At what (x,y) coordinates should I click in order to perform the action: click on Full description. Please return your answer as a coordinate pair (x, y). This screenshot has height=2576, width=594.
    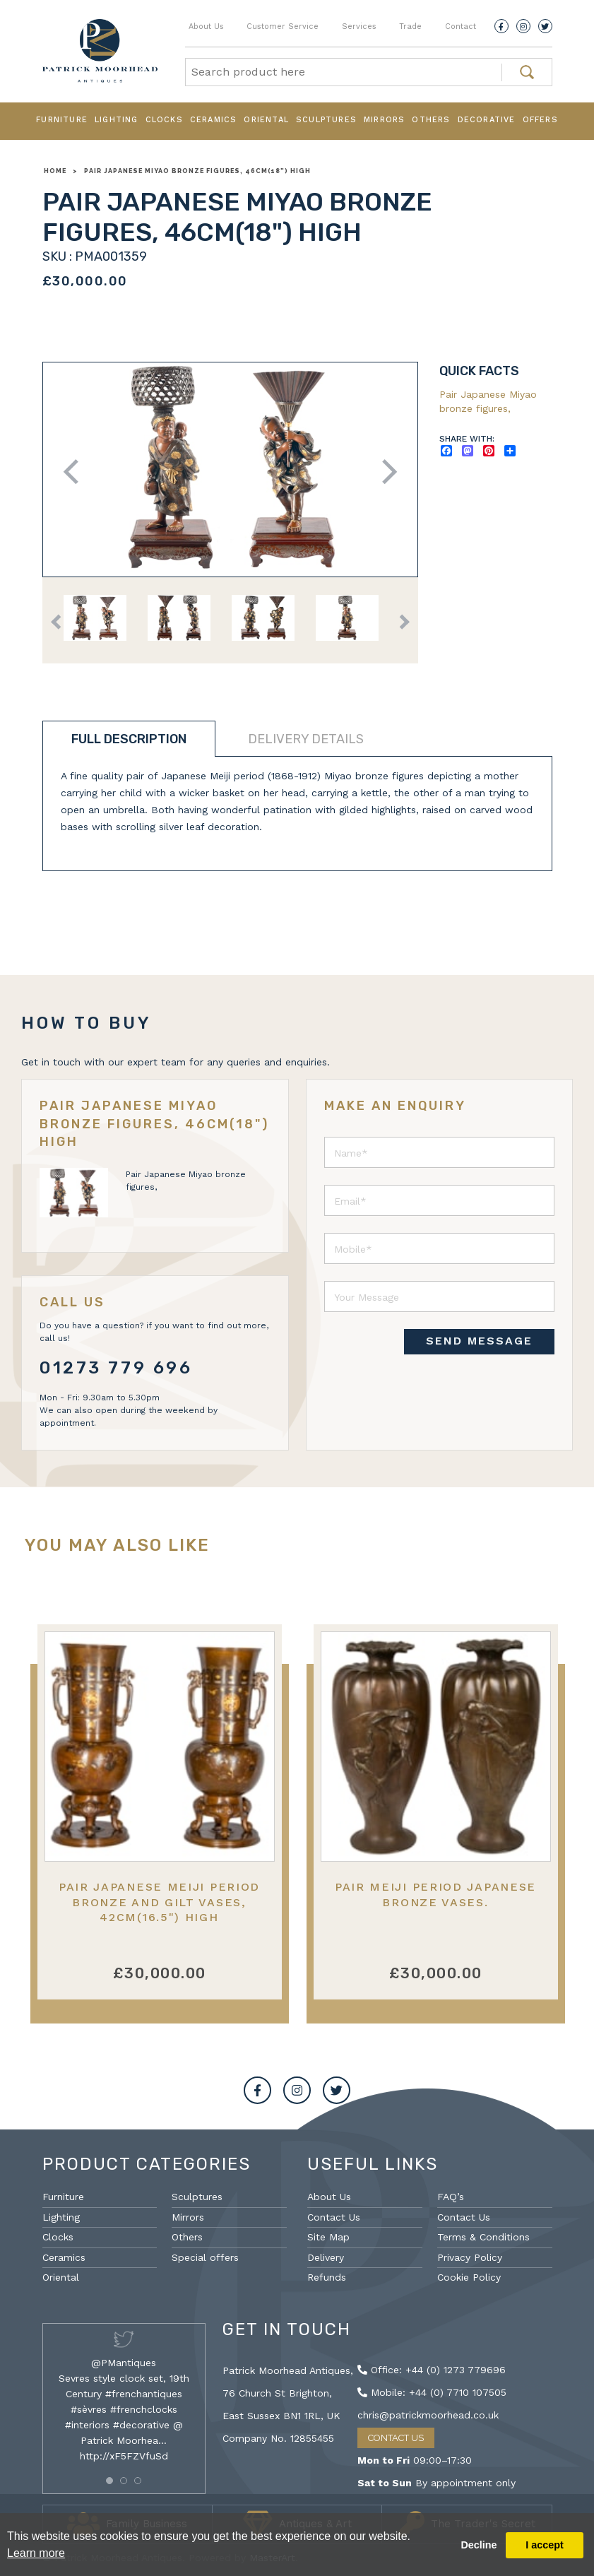
    Looking at the image, I should click on (128, 739).